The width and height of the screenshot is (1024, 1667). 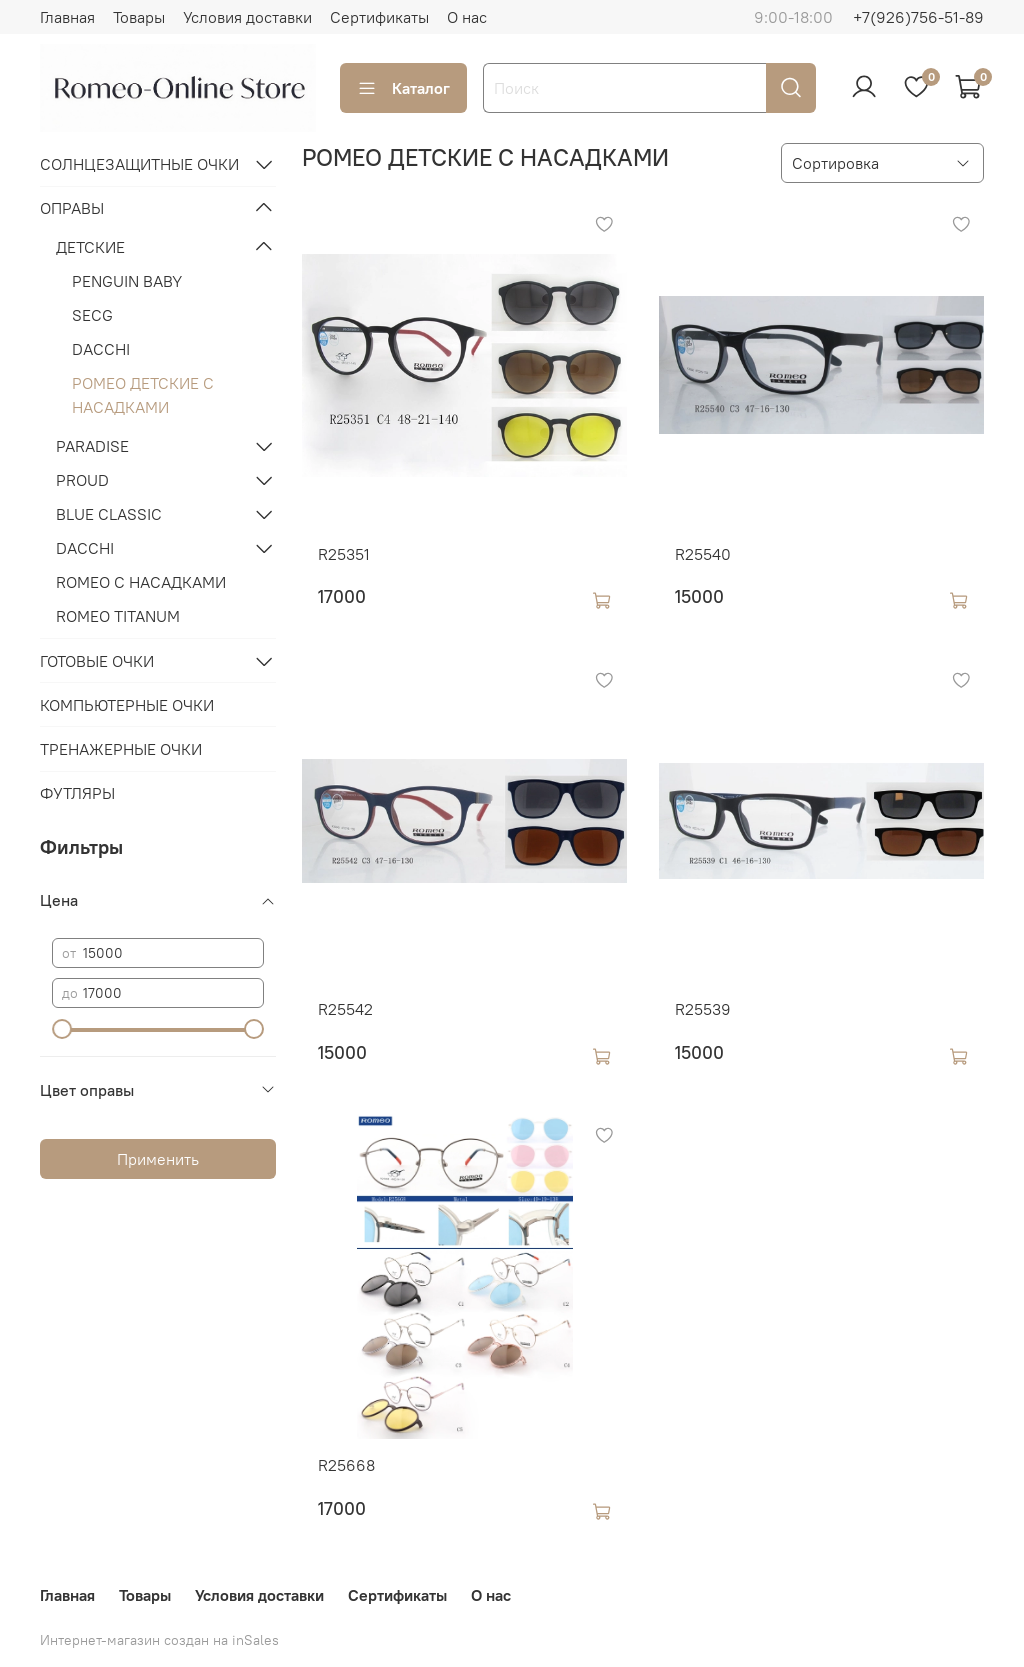 What do you see at coordinates (346, 1465) in the screenshot?
I see `R25668` at bounding box center [346, 1465].